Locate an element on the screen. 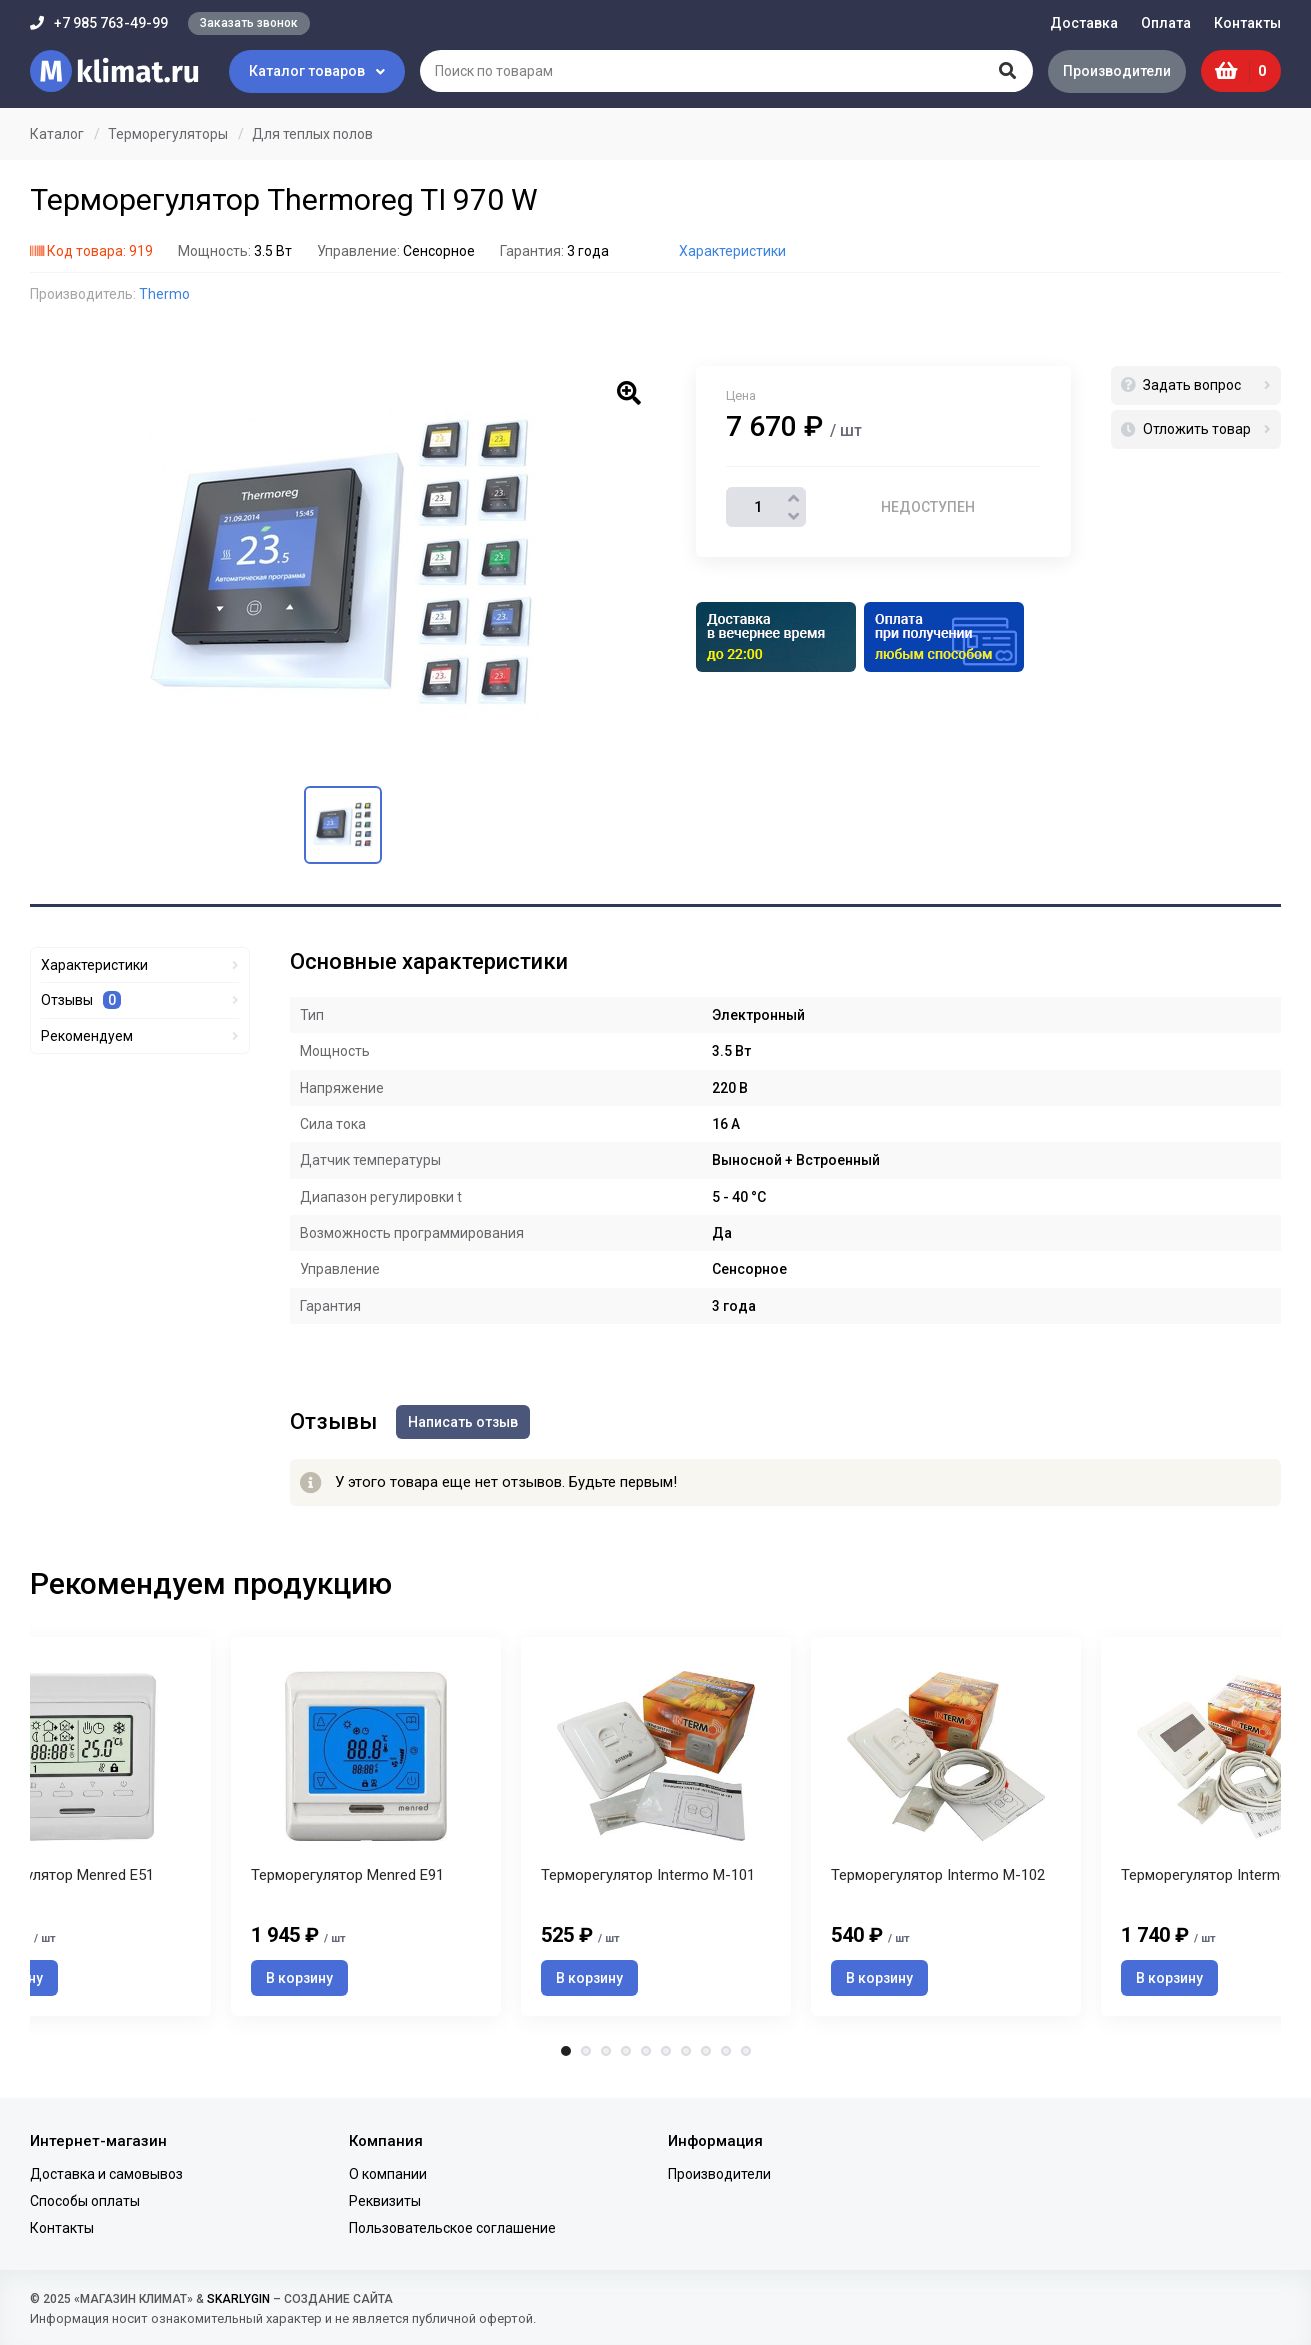  Способы оплаты is located at coordinates (85, 2201).